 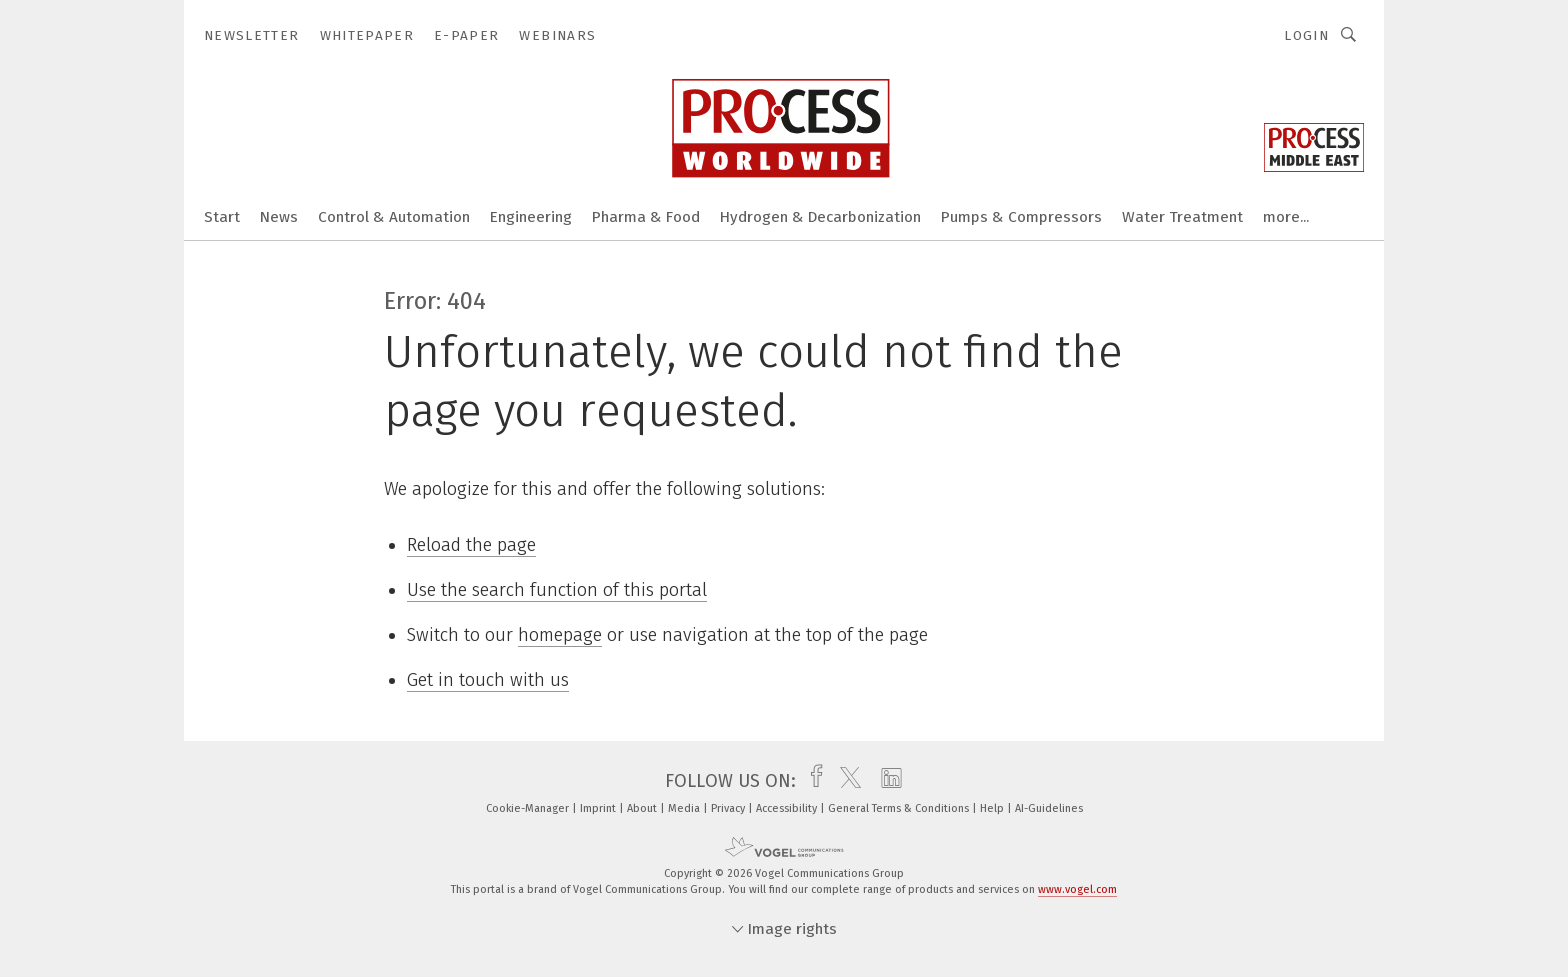 I want to click on Water Treatment, so click(x=1182, y=217).